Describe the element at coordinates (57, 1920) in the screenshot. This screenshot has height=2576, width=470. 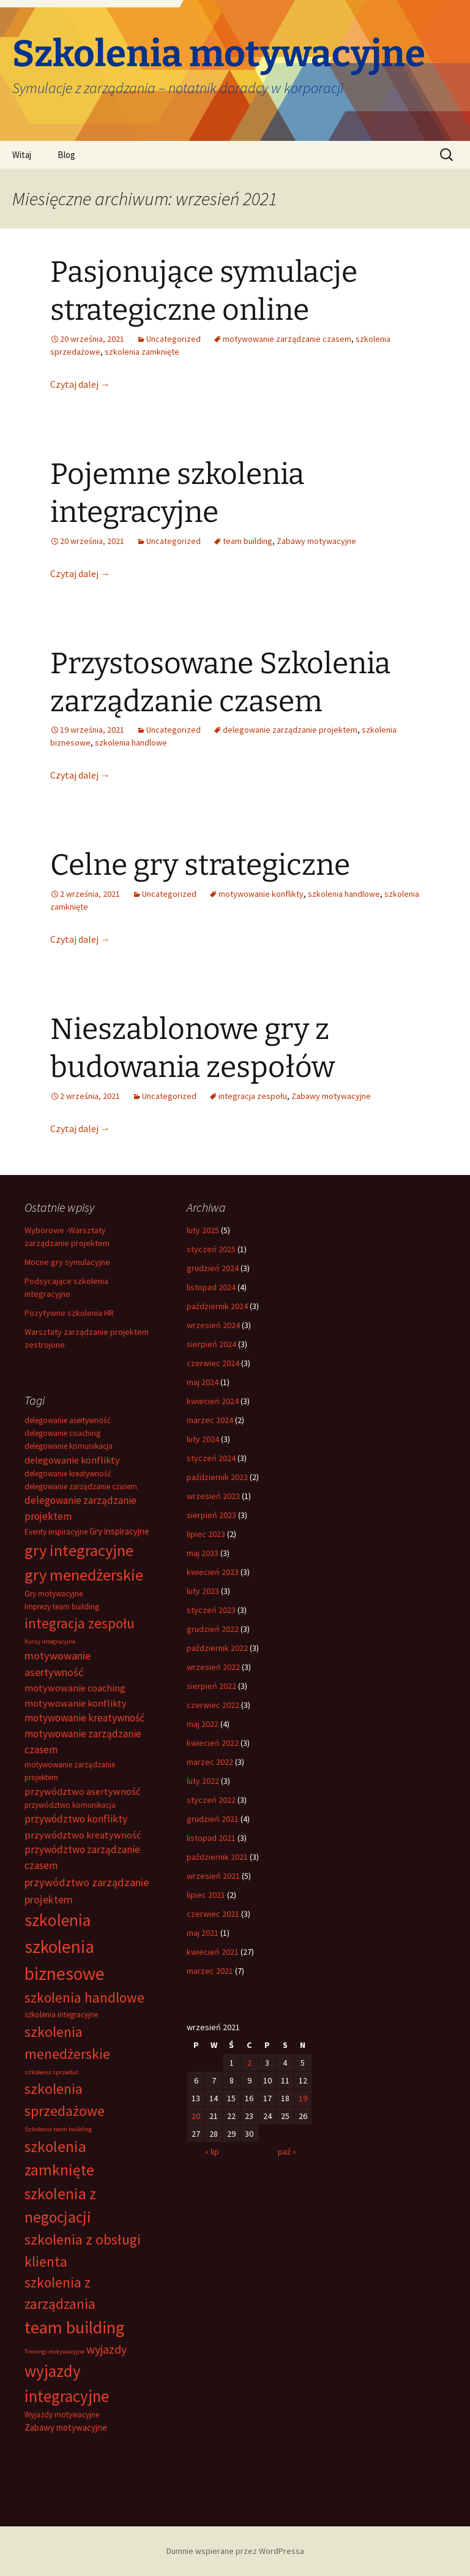
I see `szkolenia [szkolenia (33 elementy)]` at that location.